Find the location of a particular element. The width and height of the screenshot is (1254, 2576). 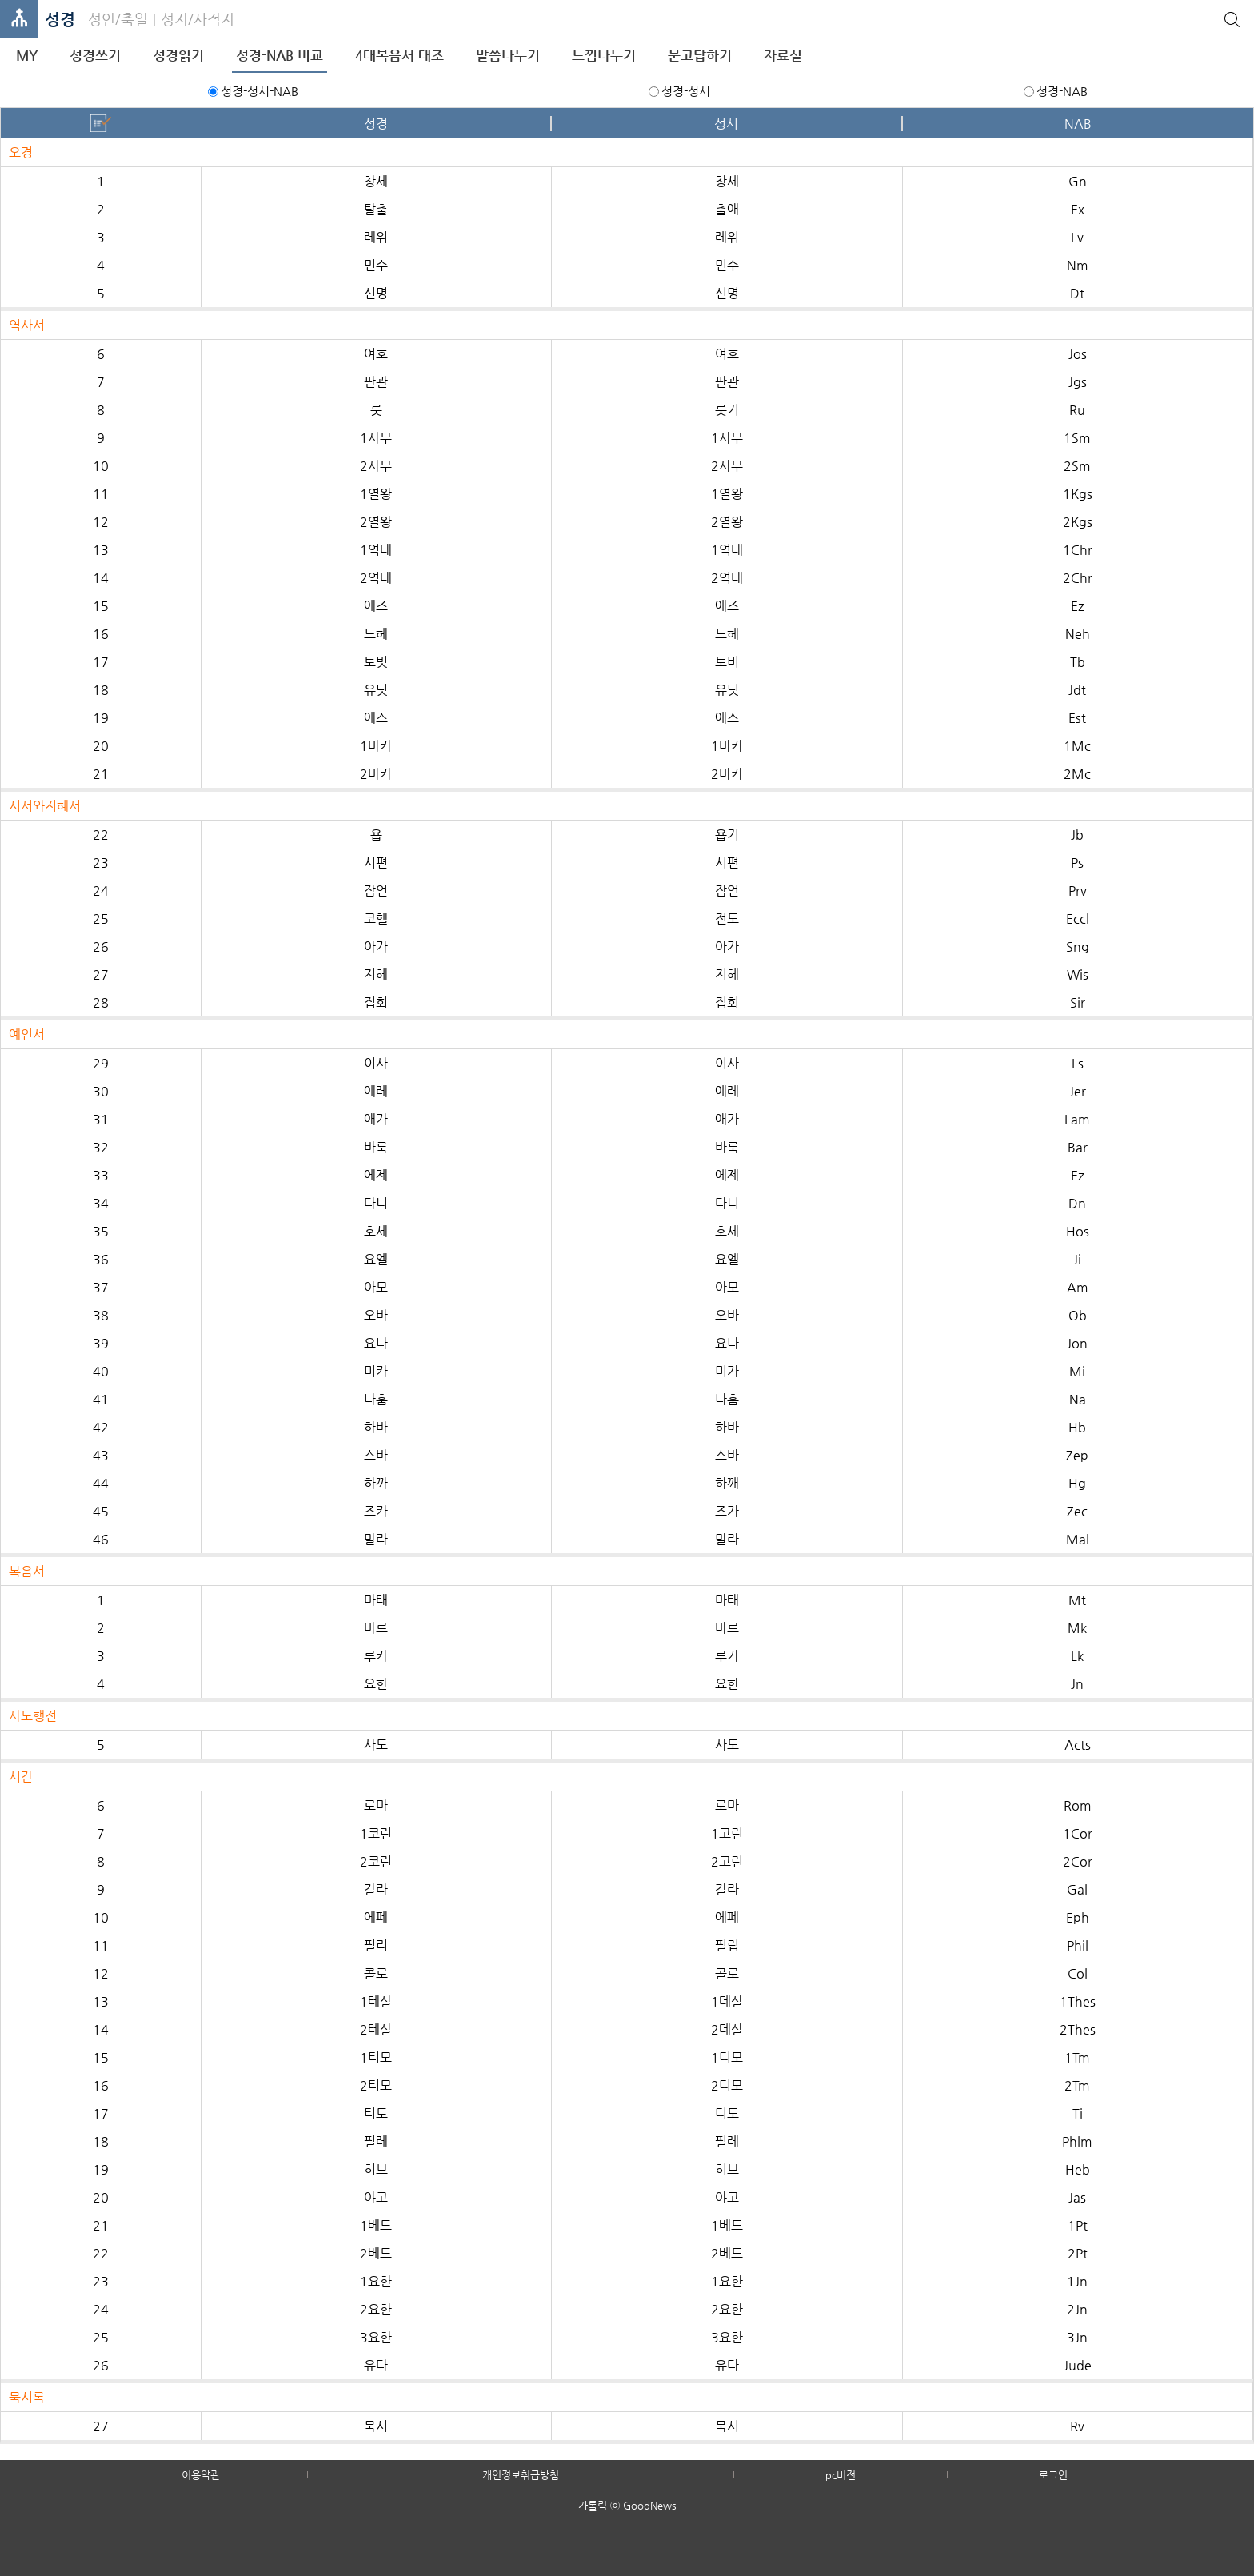

에즈 is located at coordinates (376, 605).